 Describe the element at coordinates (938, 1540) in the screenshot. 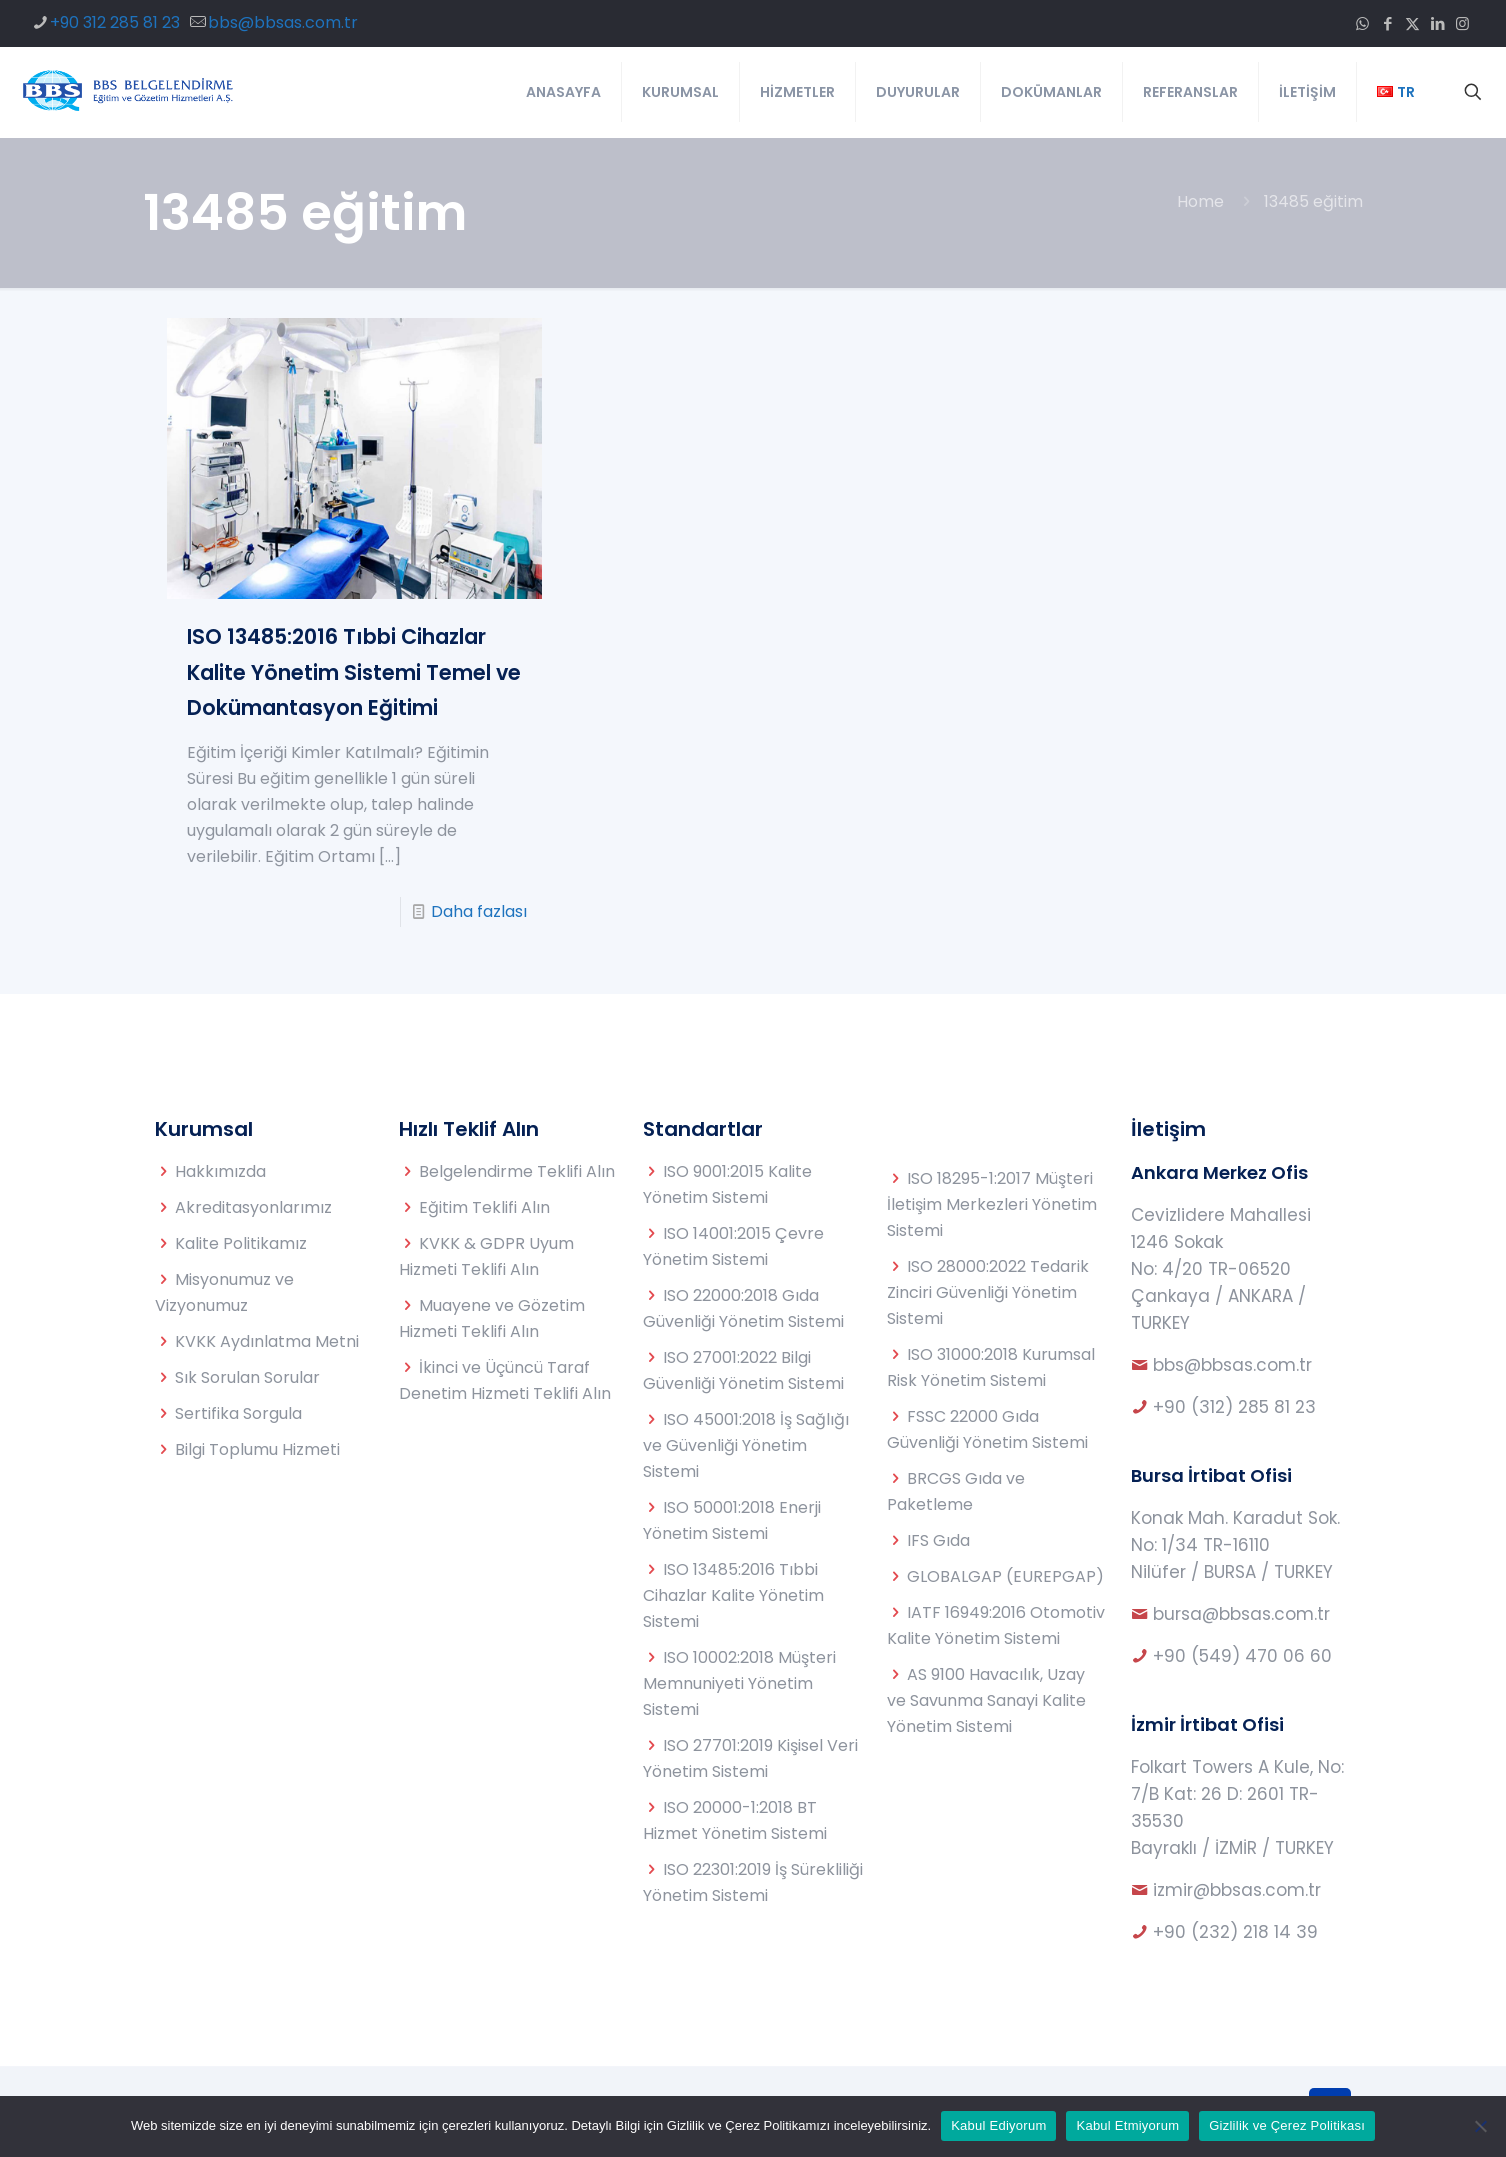

I see `IFS Gıda` at that location.